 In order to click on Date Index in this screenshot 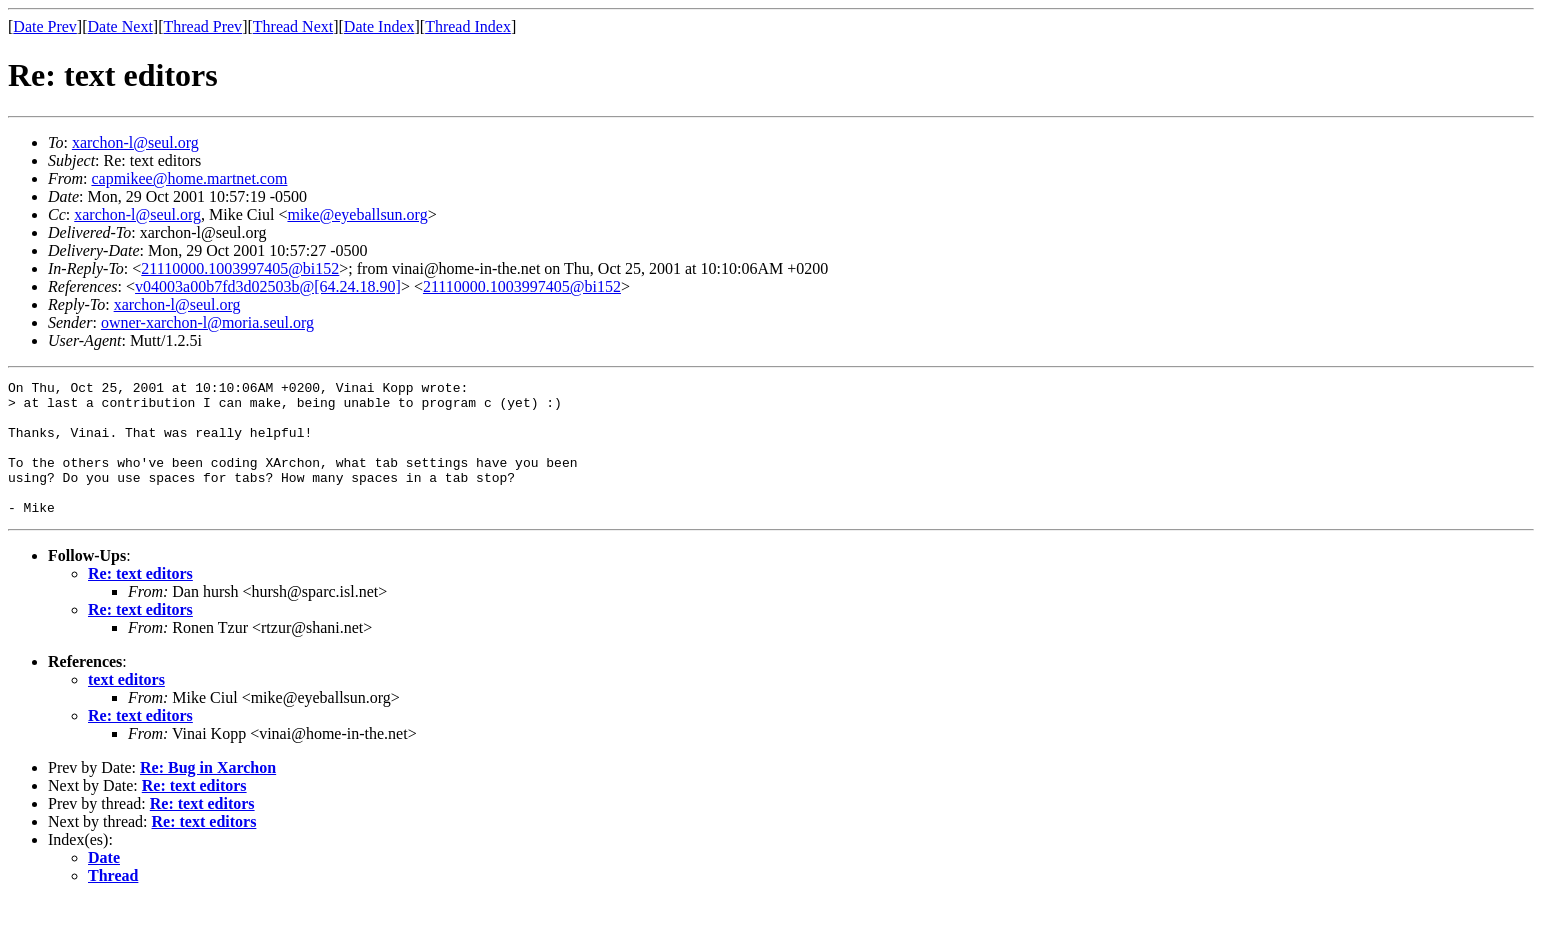, I will do `click(379, 26)`.